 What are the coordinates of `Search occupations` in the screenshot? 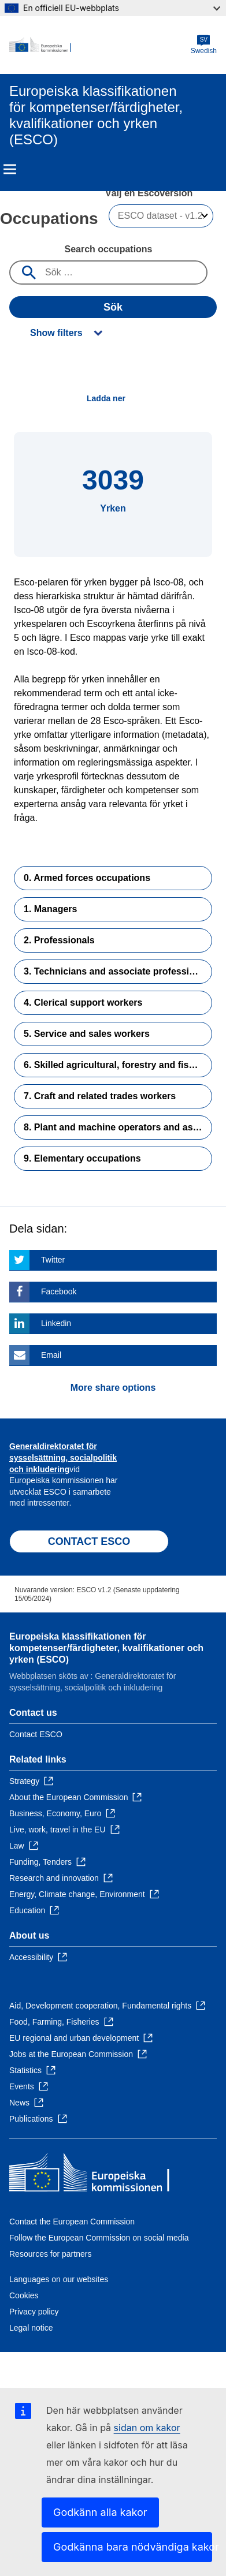 It's located at (108, 249).